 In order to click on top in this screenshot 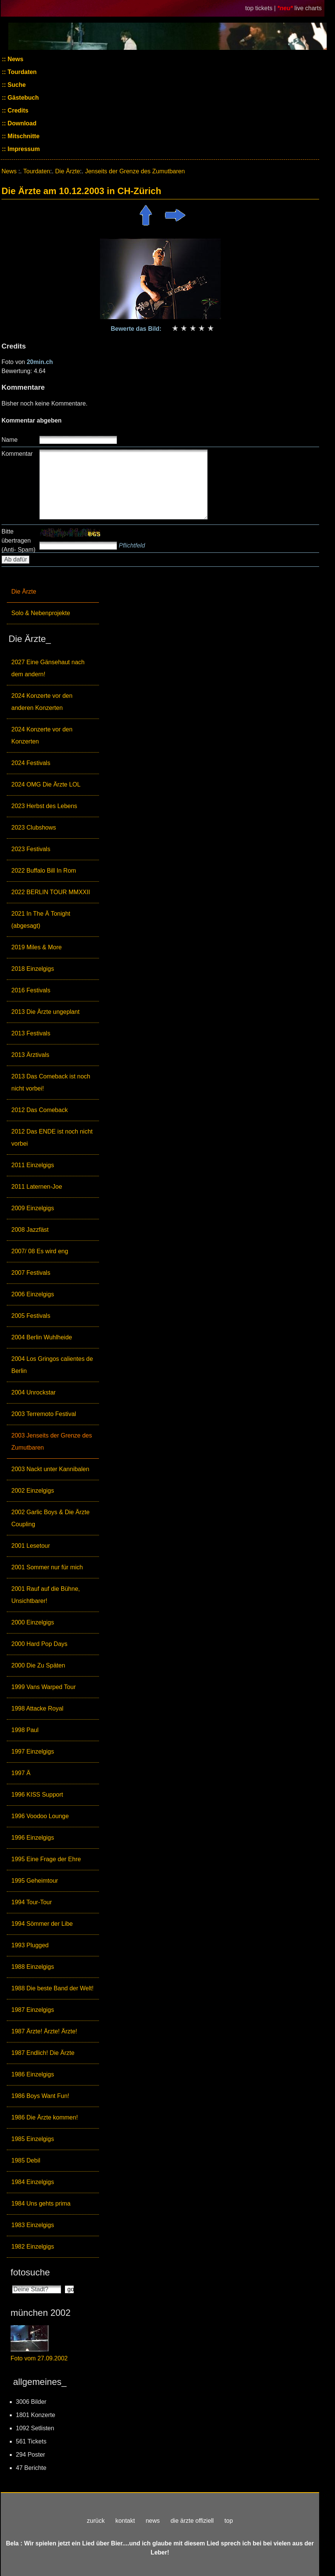, I will do `click(228, 2520)`.